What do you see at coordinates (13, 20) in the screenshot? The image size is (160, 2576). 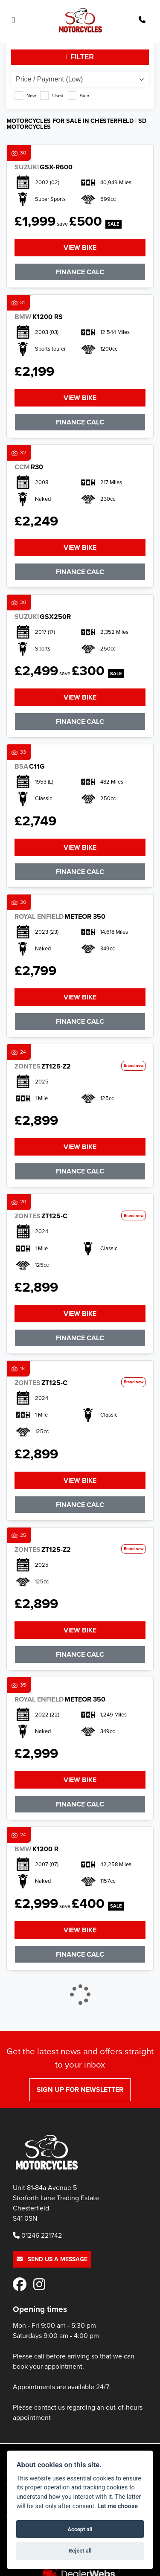 I see `[Toggle navigation]` at bounding box center [13, 20].